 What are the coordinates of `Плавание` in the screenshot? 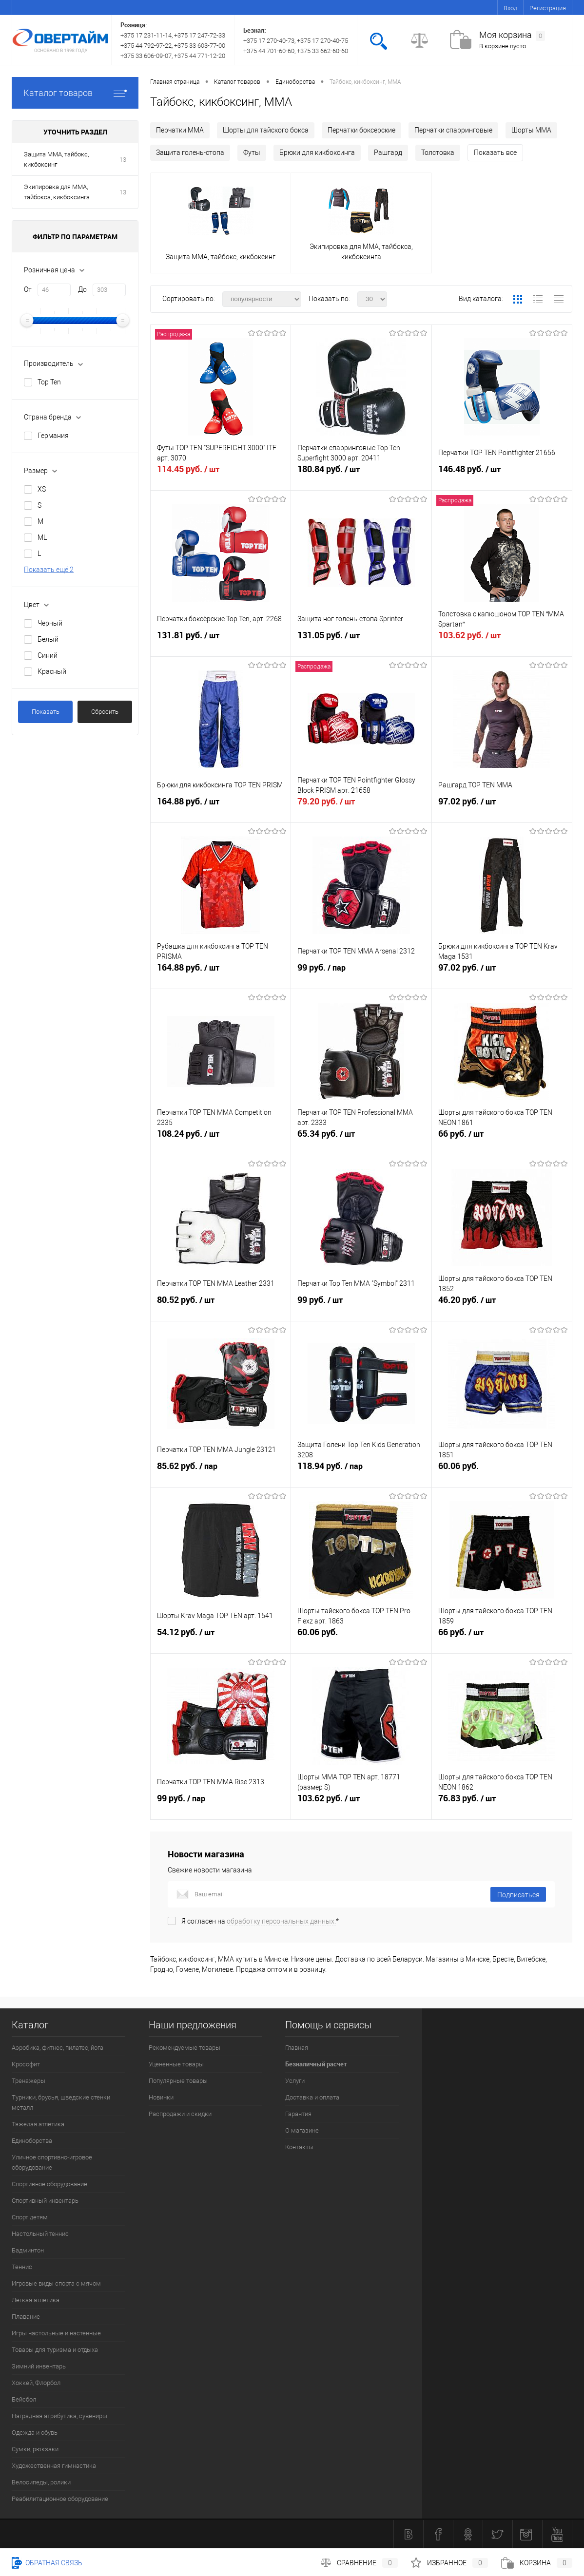 It's located at (26, 2316).